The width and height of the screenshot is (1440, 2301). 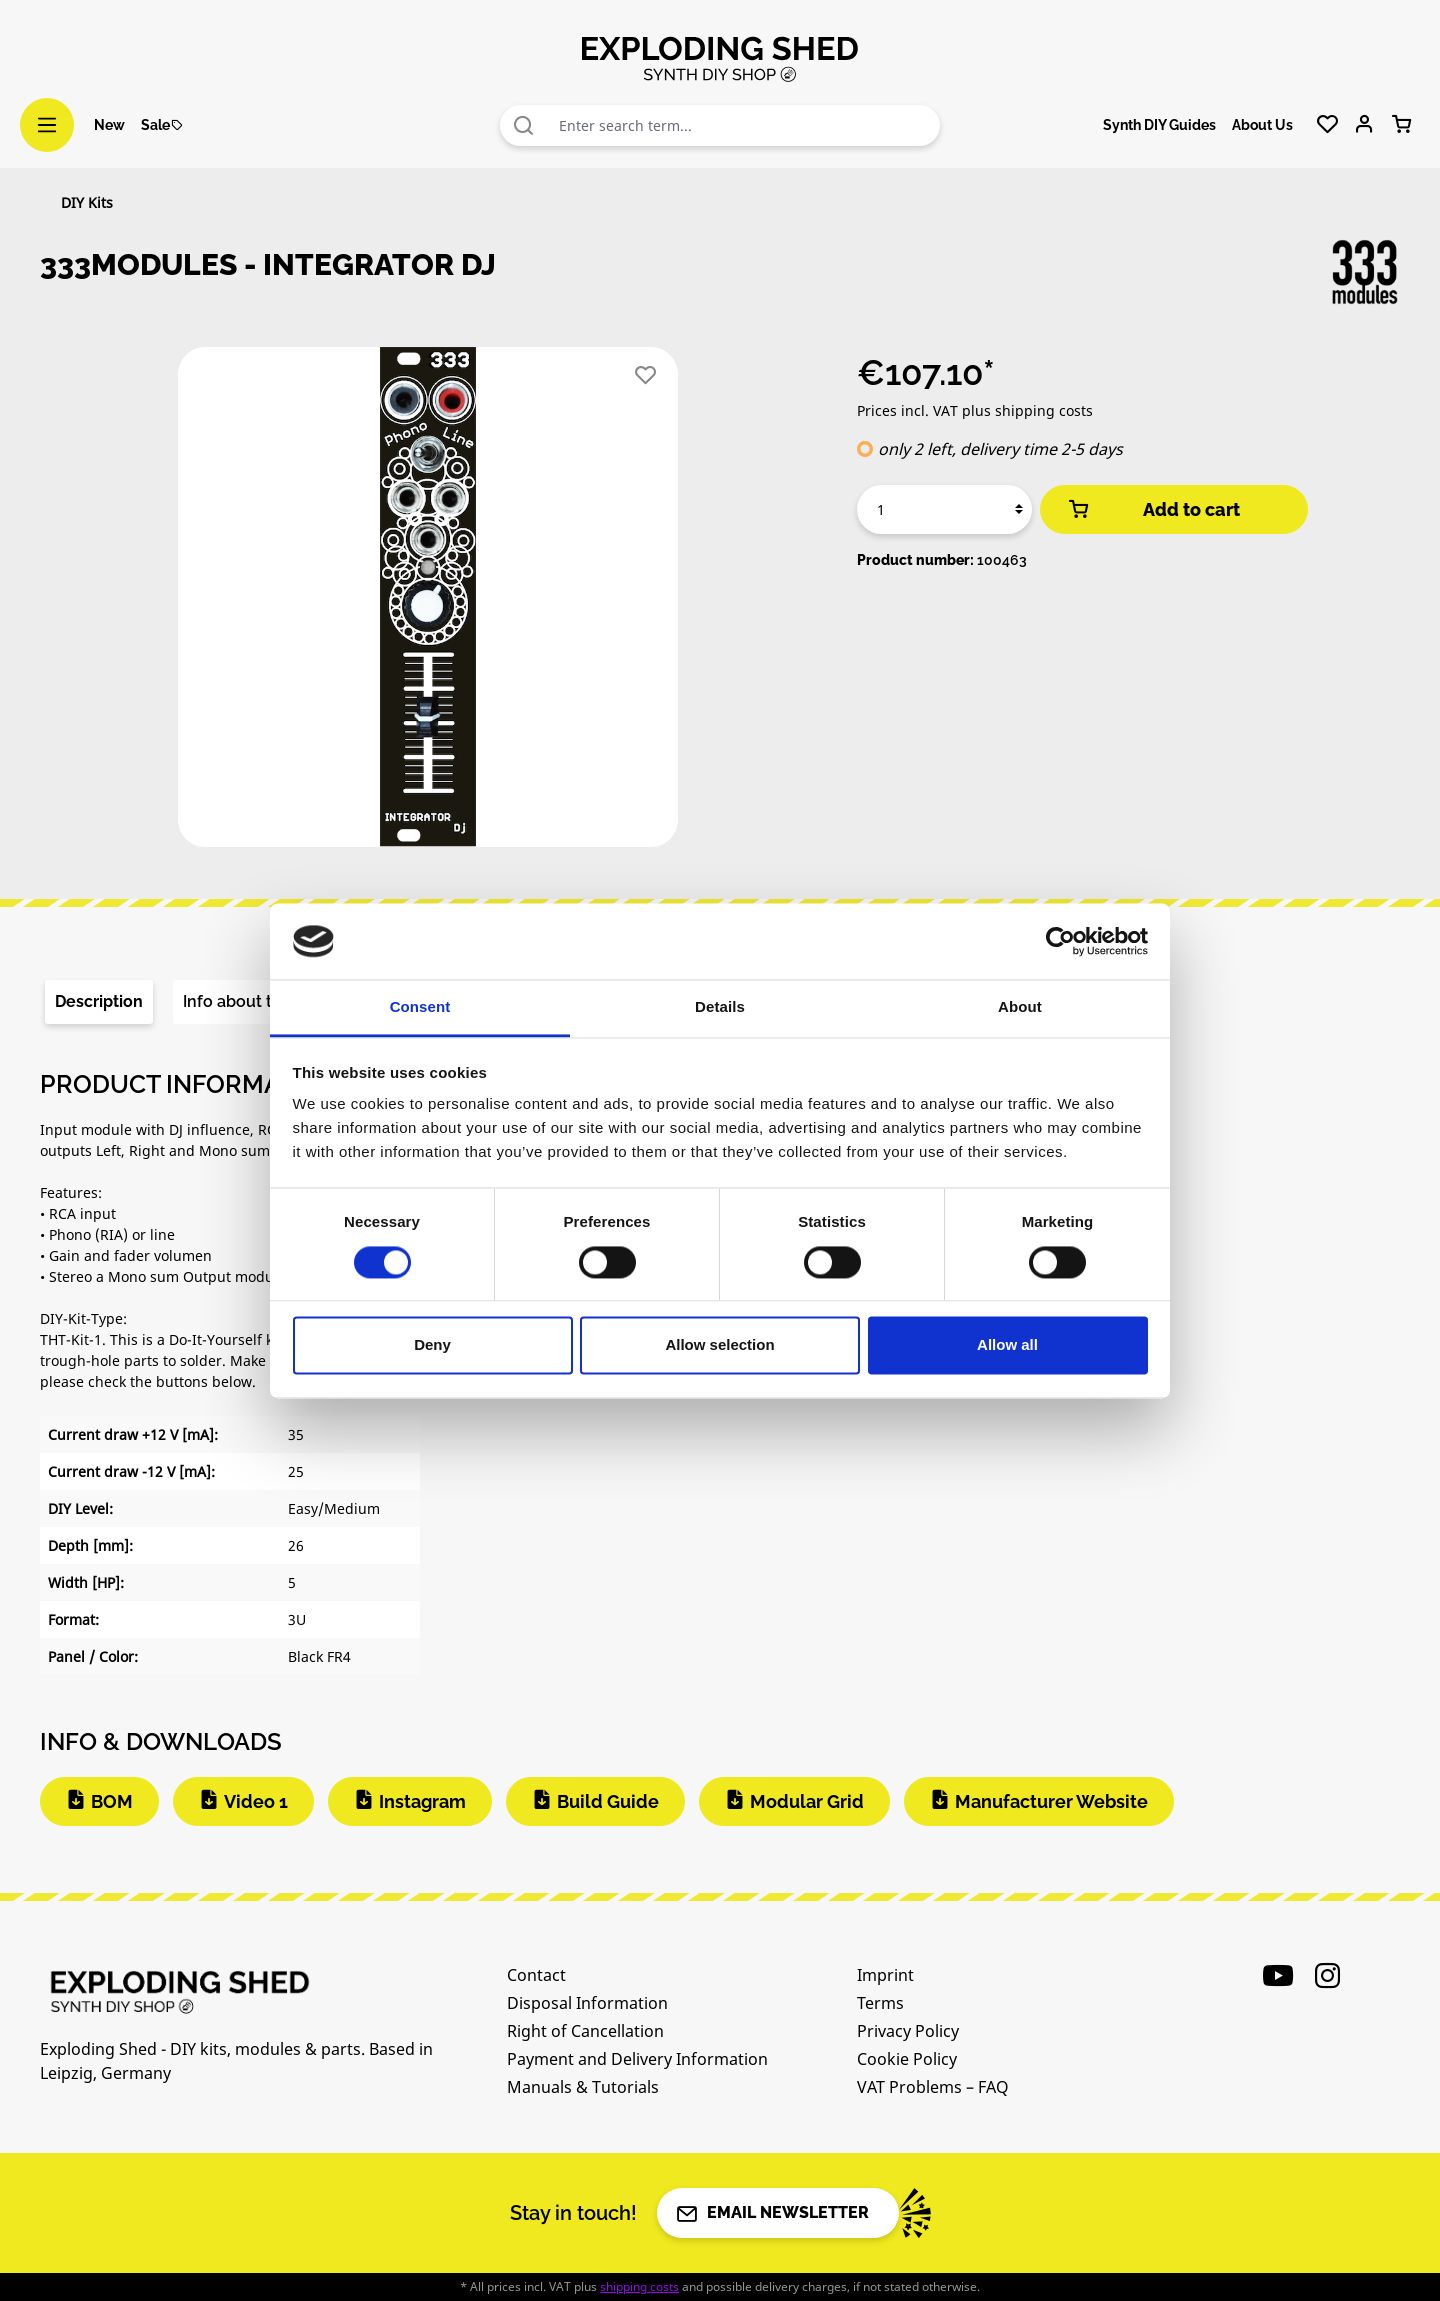 I want to click on [Cookiebot by Usercentrics - opens in a new window], so click(x=1060, y=941).